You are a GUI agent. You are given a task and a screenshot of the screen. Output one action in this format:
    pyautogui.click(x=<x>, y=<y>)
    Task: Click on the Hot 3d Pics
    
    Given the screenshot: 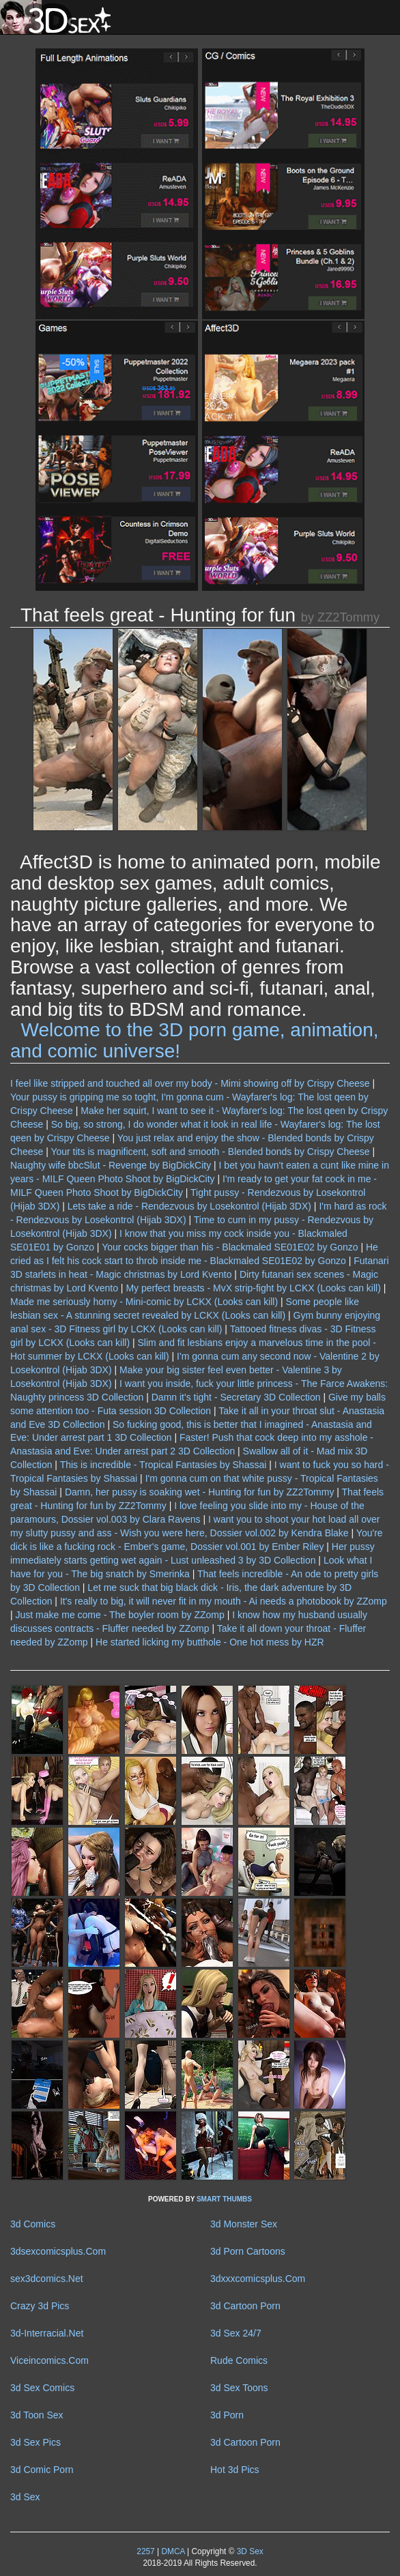 What is the action you would take?
    pyautogui.click(x=234, y=2469)
    